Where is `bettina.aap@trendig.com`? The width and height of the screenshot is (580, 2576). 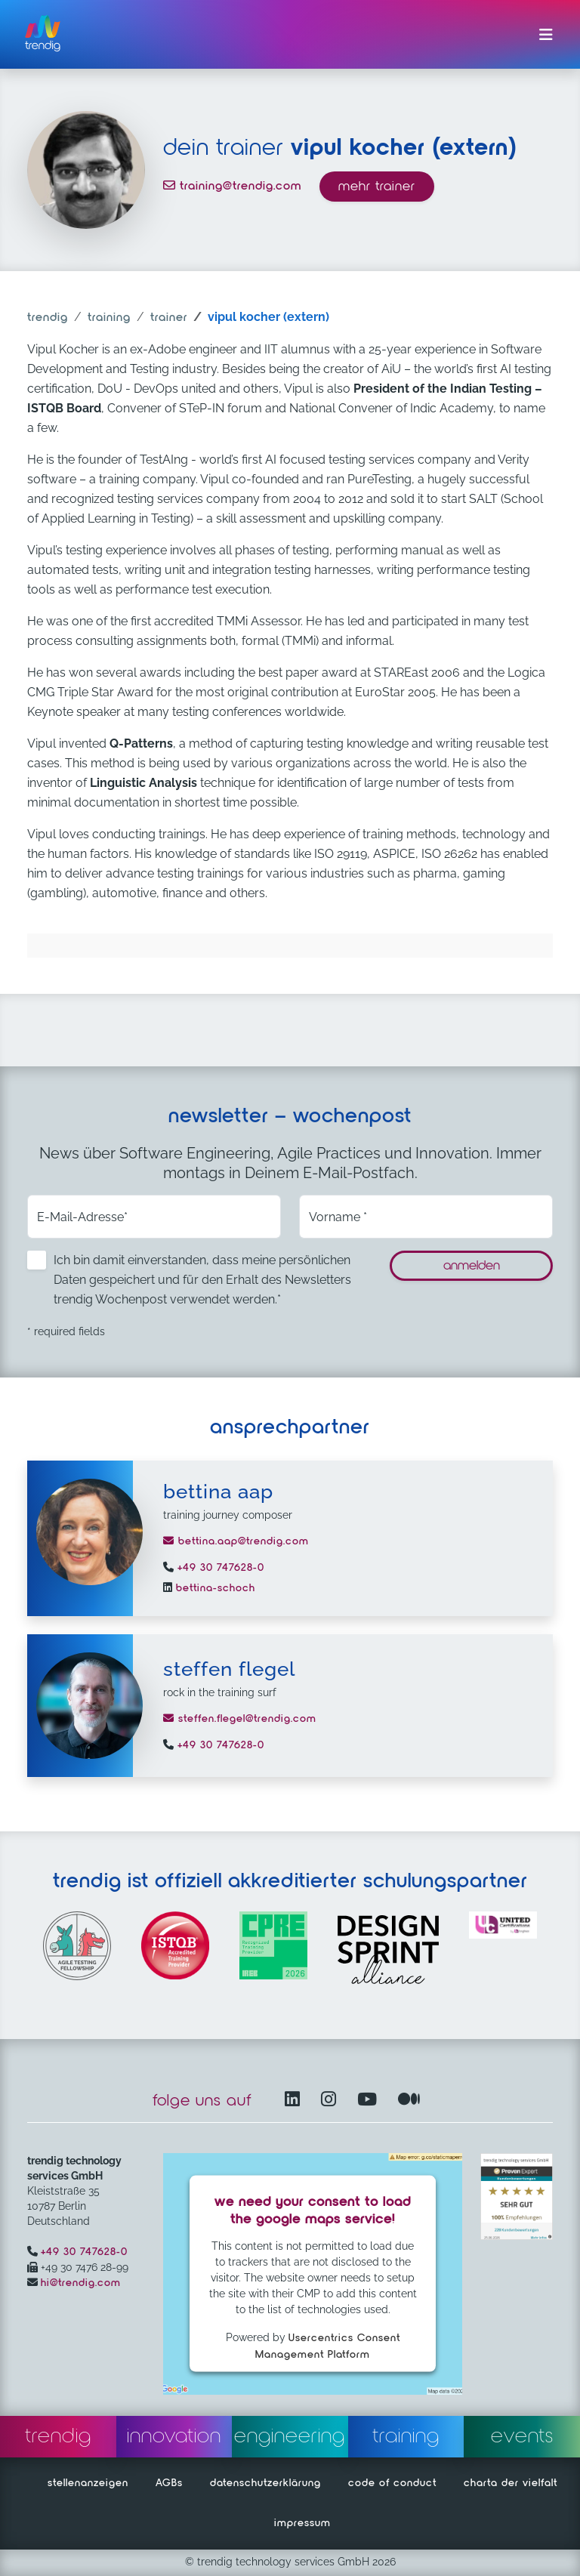
bettina.aap@trendig.com is located at coordinates (236, 1541).